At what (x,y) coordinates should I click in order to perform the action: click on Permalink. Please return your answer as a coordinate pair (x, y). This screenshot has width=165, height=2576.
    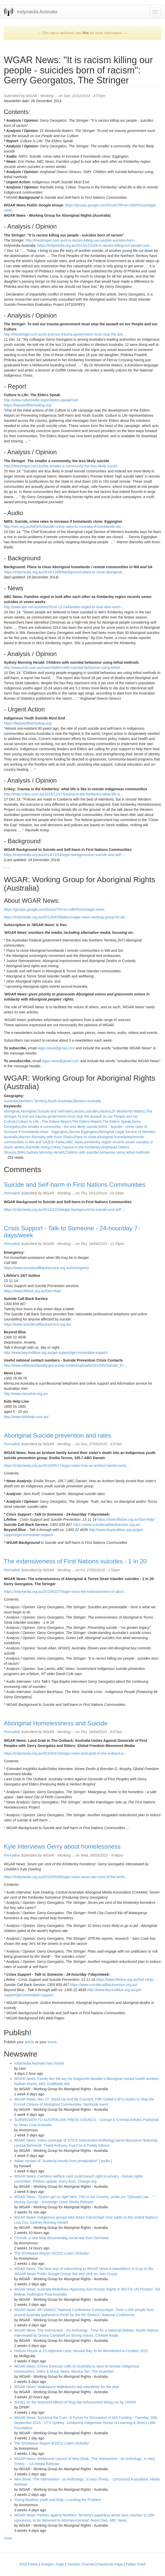
    Looking at the image, I should click on (12, 1193).